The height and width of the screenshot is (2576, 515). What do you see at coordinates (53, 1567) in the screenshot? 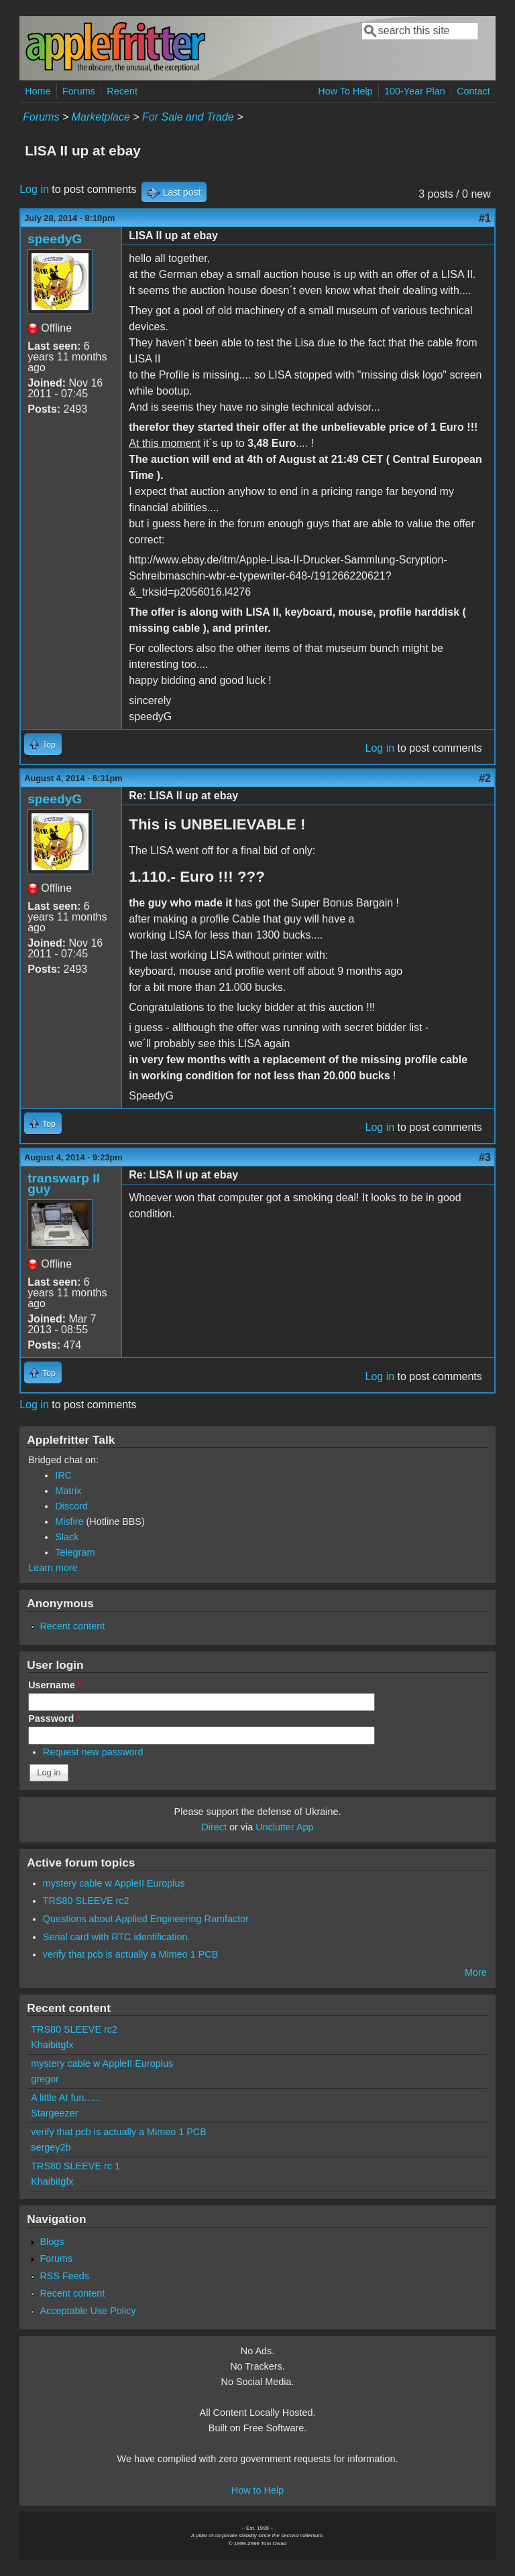
I see `Learn more` at bounding box center [53, 1567].